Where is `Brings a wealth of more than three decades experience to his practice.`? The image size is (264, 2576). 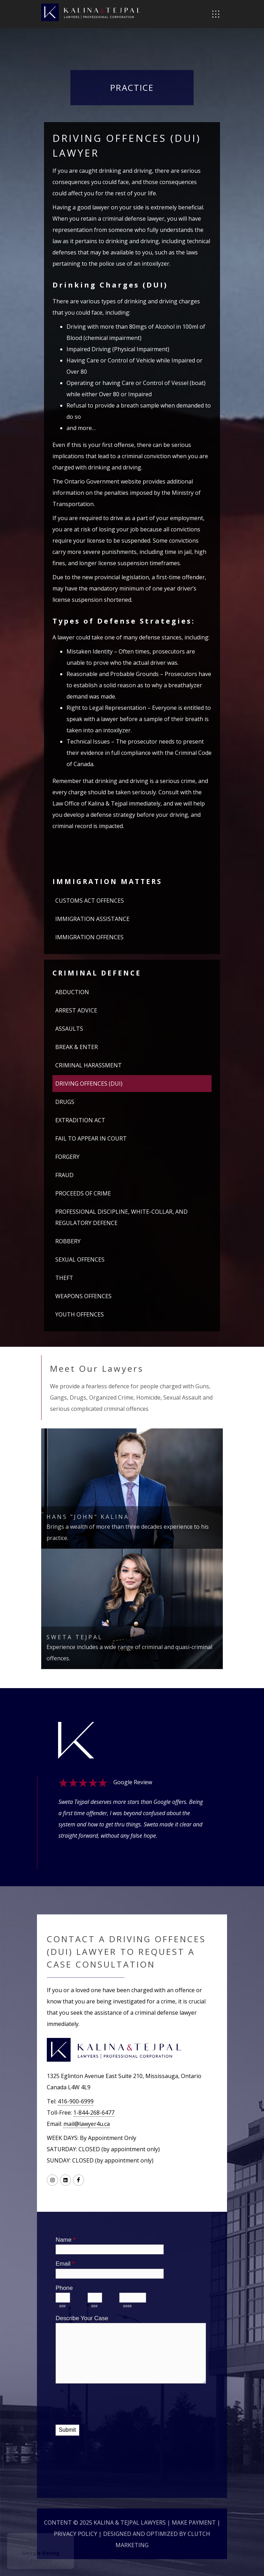
Brings a wealth of more than three decades experience to his practice. is located at coordinates (132, 1527).